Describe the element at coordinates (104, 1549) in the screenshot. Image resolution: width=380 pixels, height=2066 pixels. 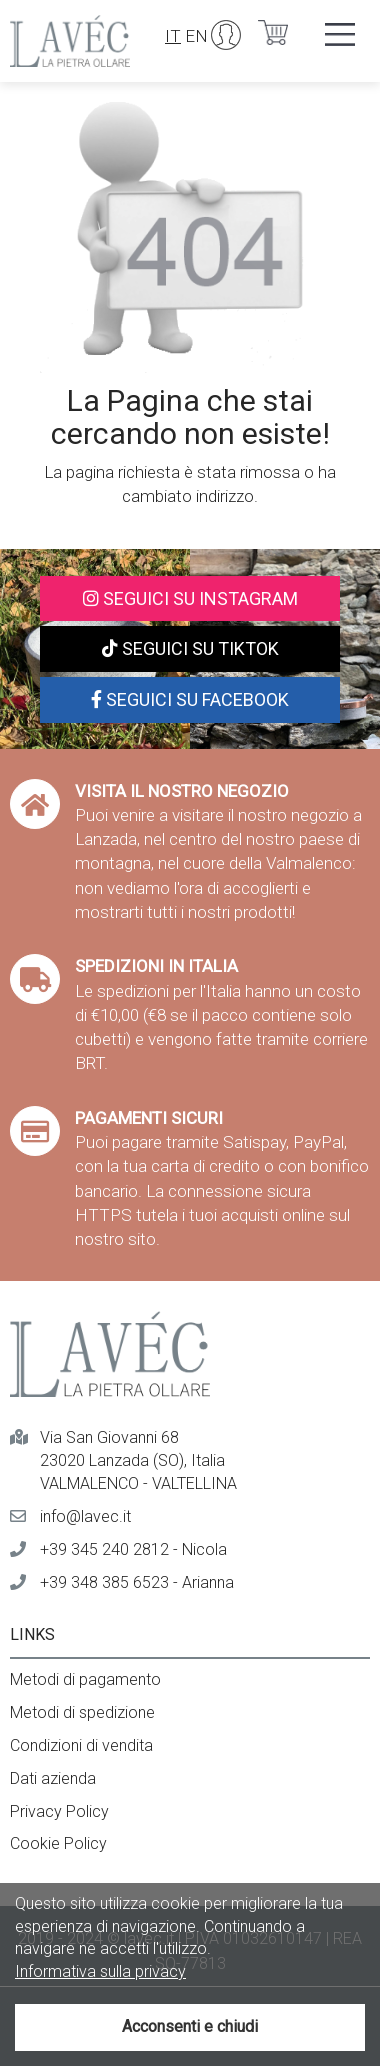
I see `+39 345 240 2812` at that location.